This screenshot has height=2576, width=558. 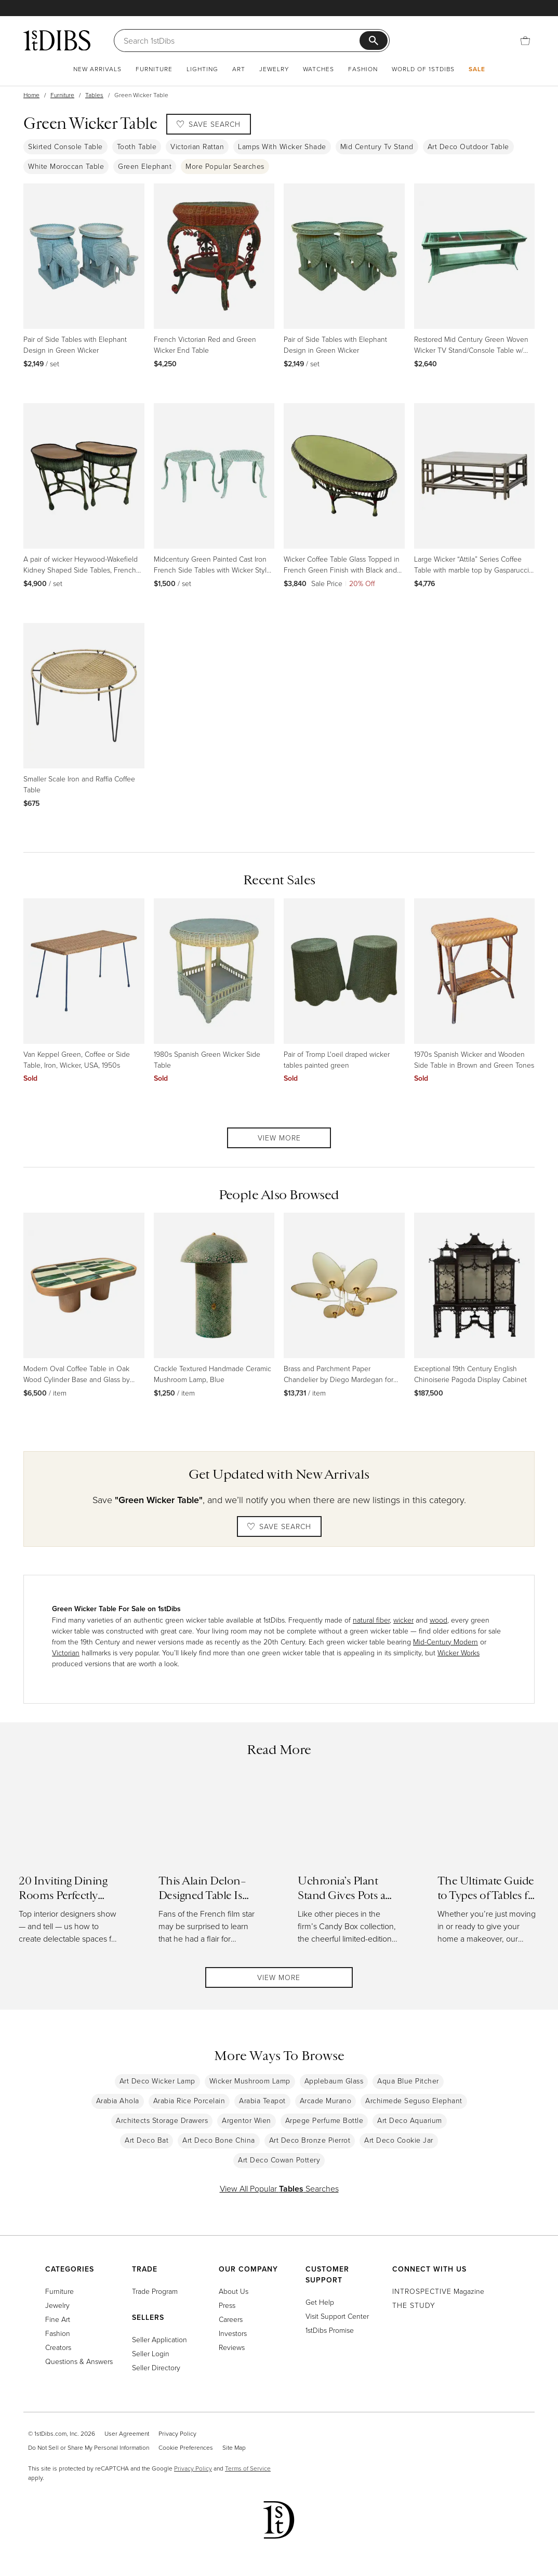 I want to click on 1stDibs Promise, so click(x=329, y=2330).